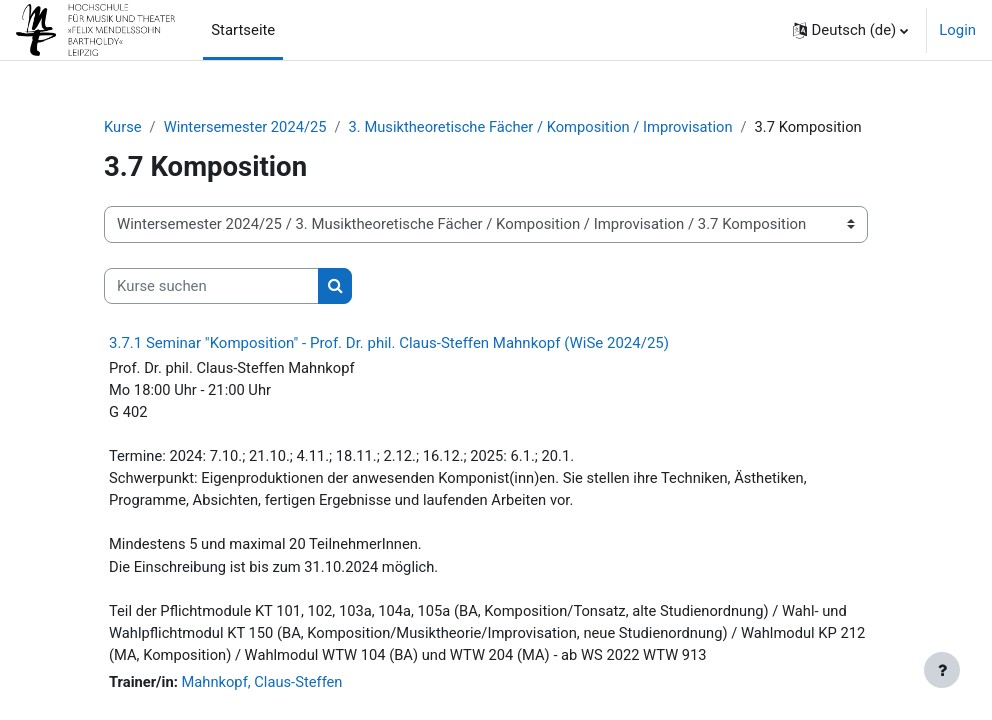  Describe the element at coordinates (957, 30) in the screenshot. I see `Login` at that location.